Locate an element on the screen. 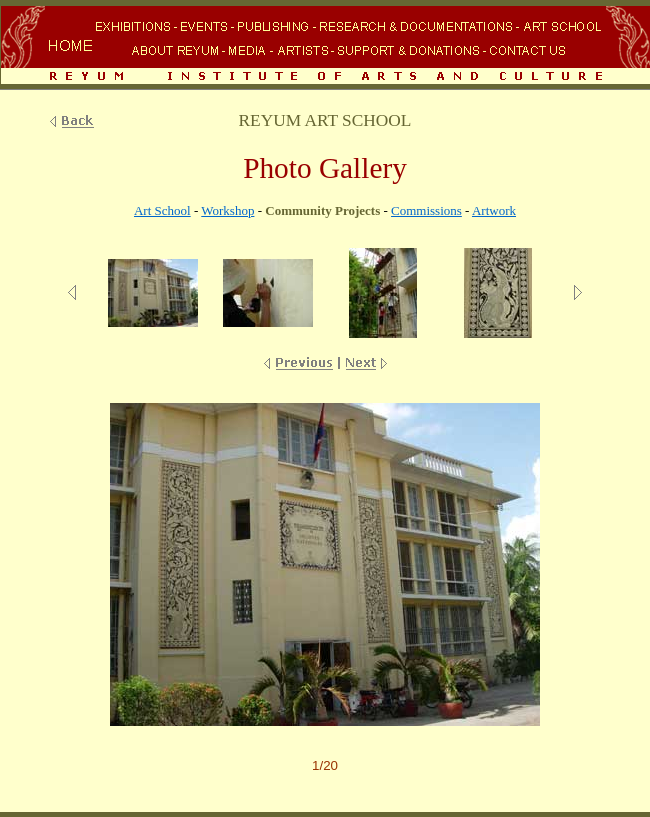 This screenshot has width=650, height=817. Your browser does not support inline frames or is currently configured not to display inline frames. is located at coordinates (325, 47).